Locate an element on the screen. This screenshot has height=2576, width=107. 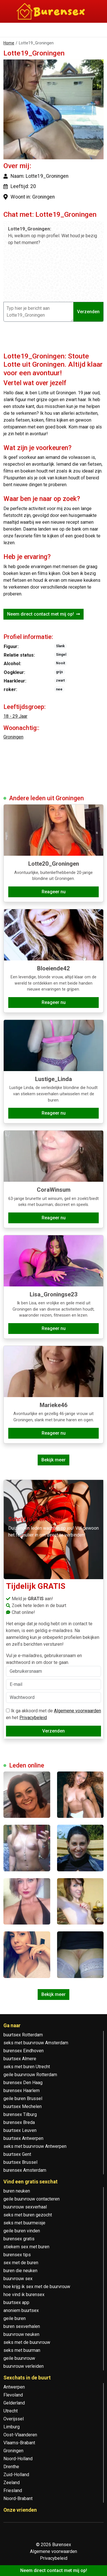
buurtsex Rotterdam is located at coordinates (23, 2034).